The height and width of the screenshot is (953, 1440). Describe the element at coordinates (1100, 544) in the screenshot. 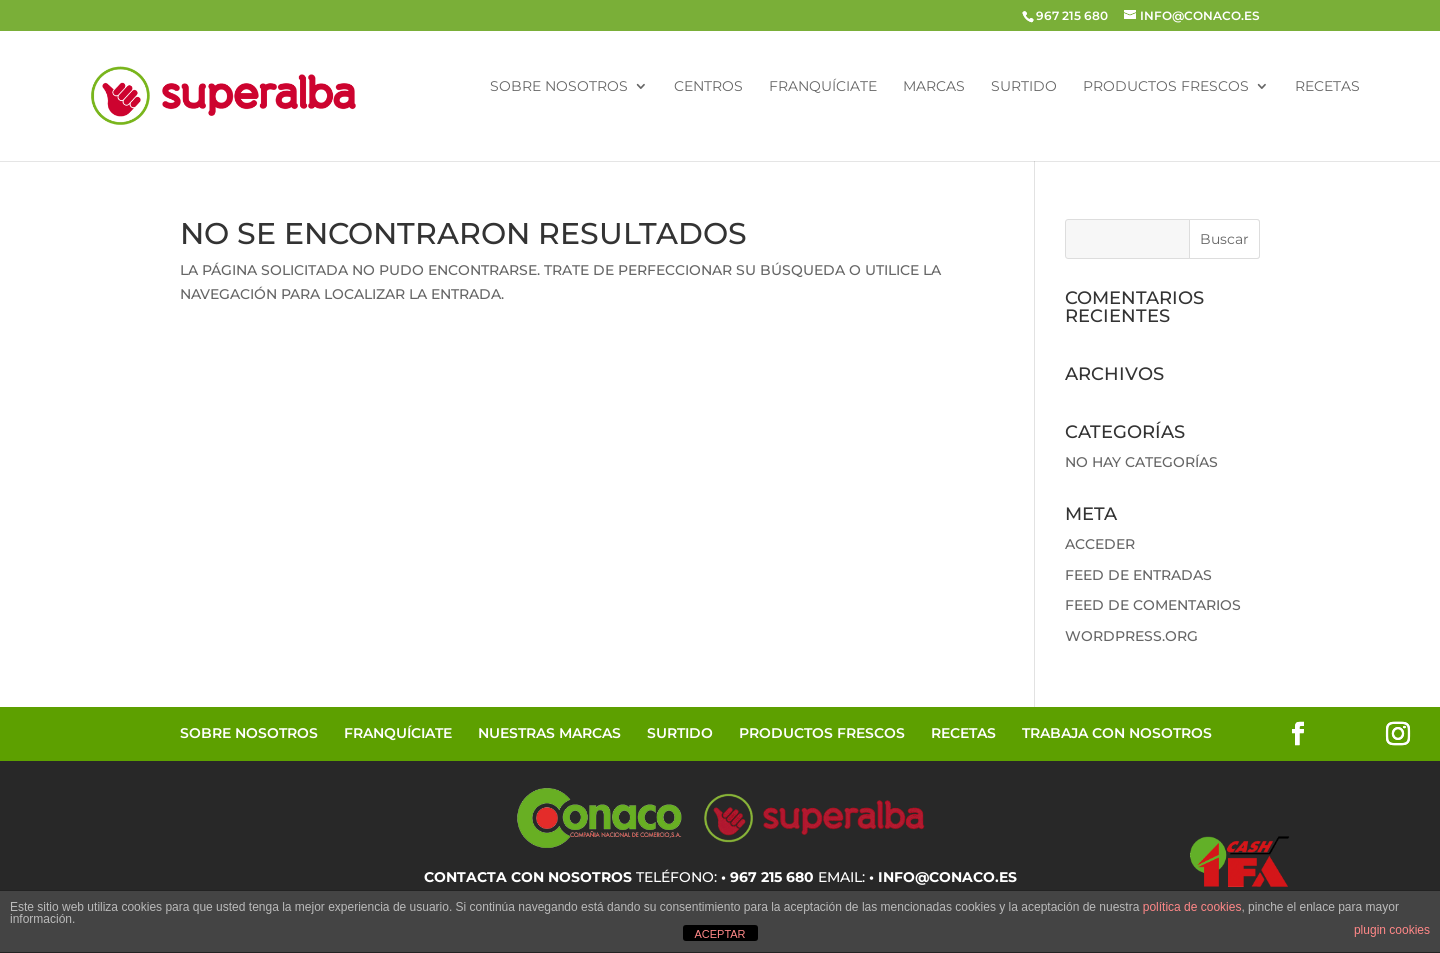

I see `Acceder` at that location.